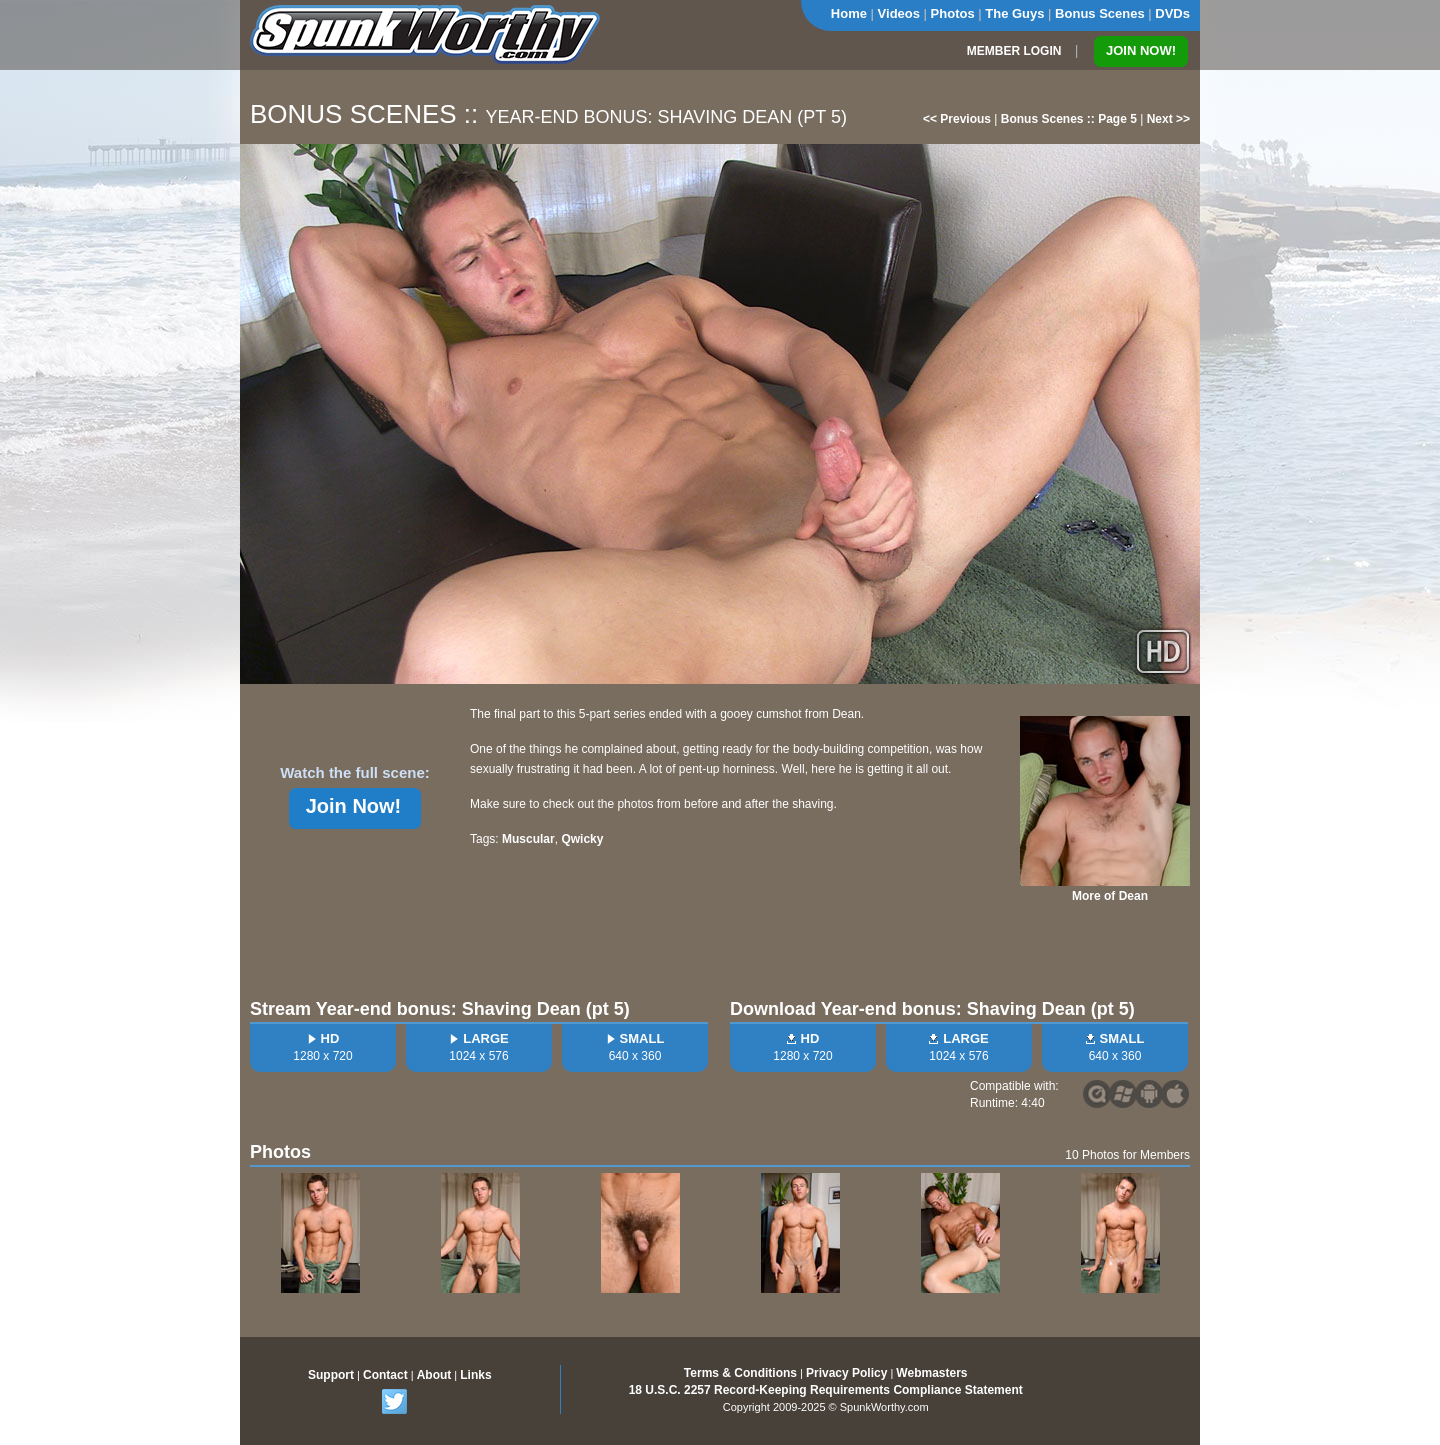  I want to click on Bonus Scenes, so click(1100, 13).